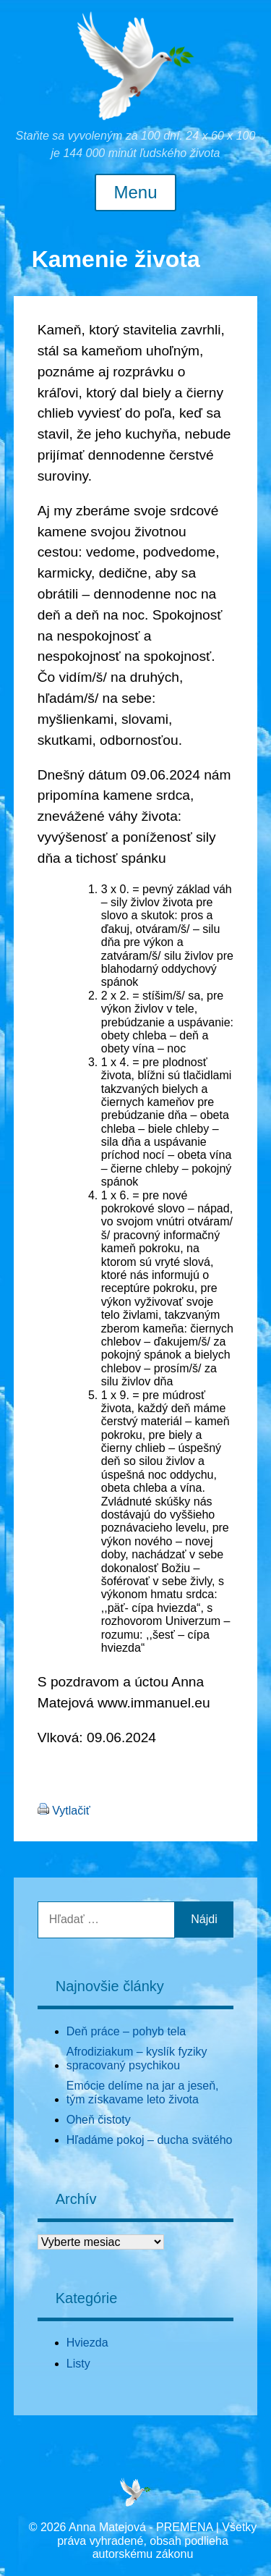 Image resolution: width=271 pixels, height=2576 pixels. I want to click on Afrodiziakum – kyslík fyziky spracovaný psychikou, so click(136, 2058).